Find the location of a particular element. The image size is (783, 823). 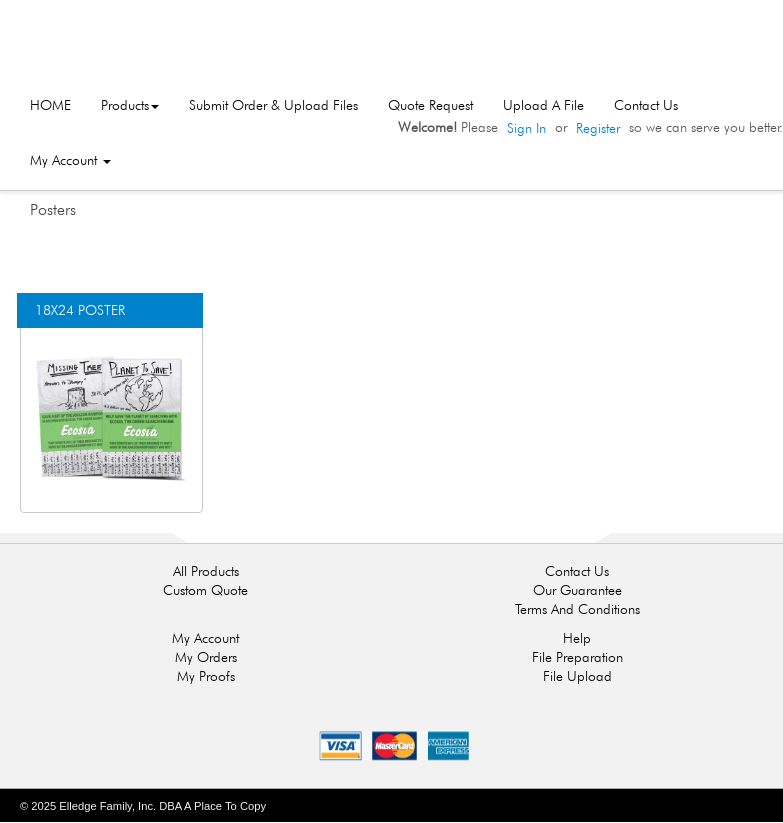

Custom Quote is located at coordinates (205, 590).